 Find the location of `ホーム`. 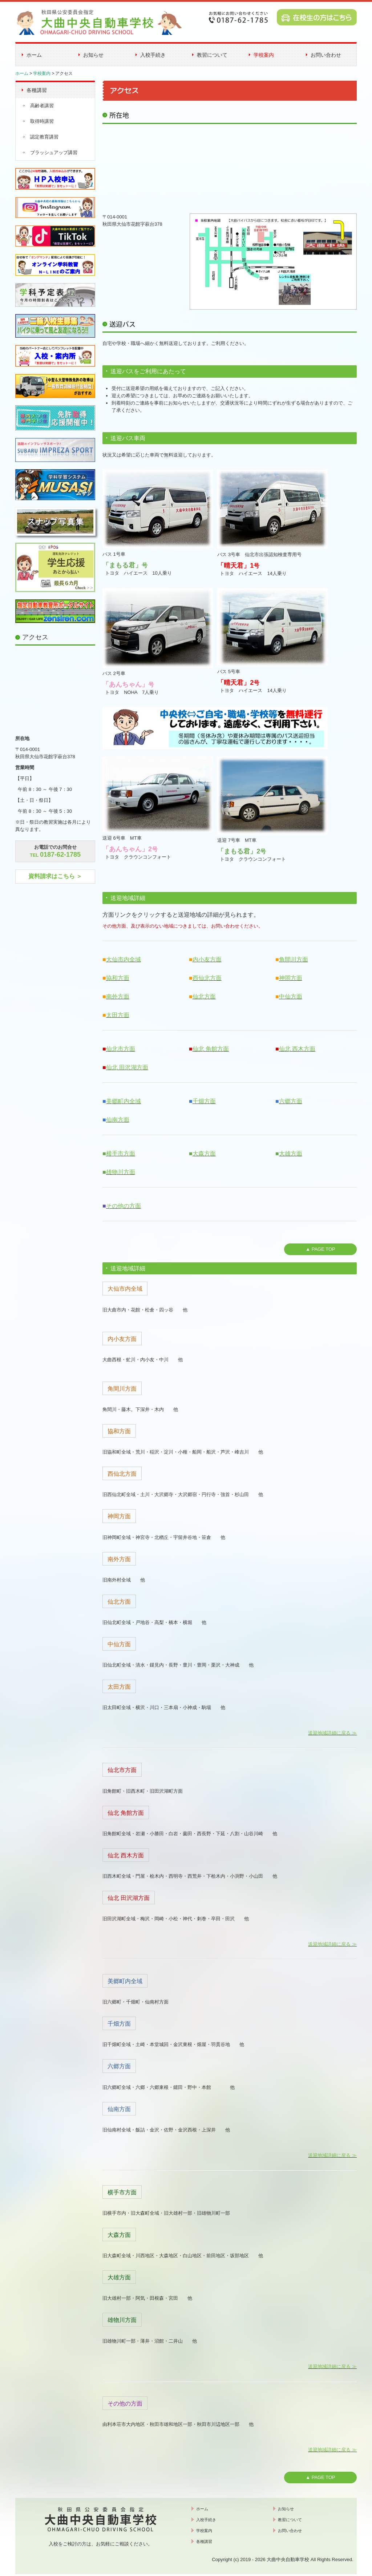

ホーム is located at coordinates (34, 55).